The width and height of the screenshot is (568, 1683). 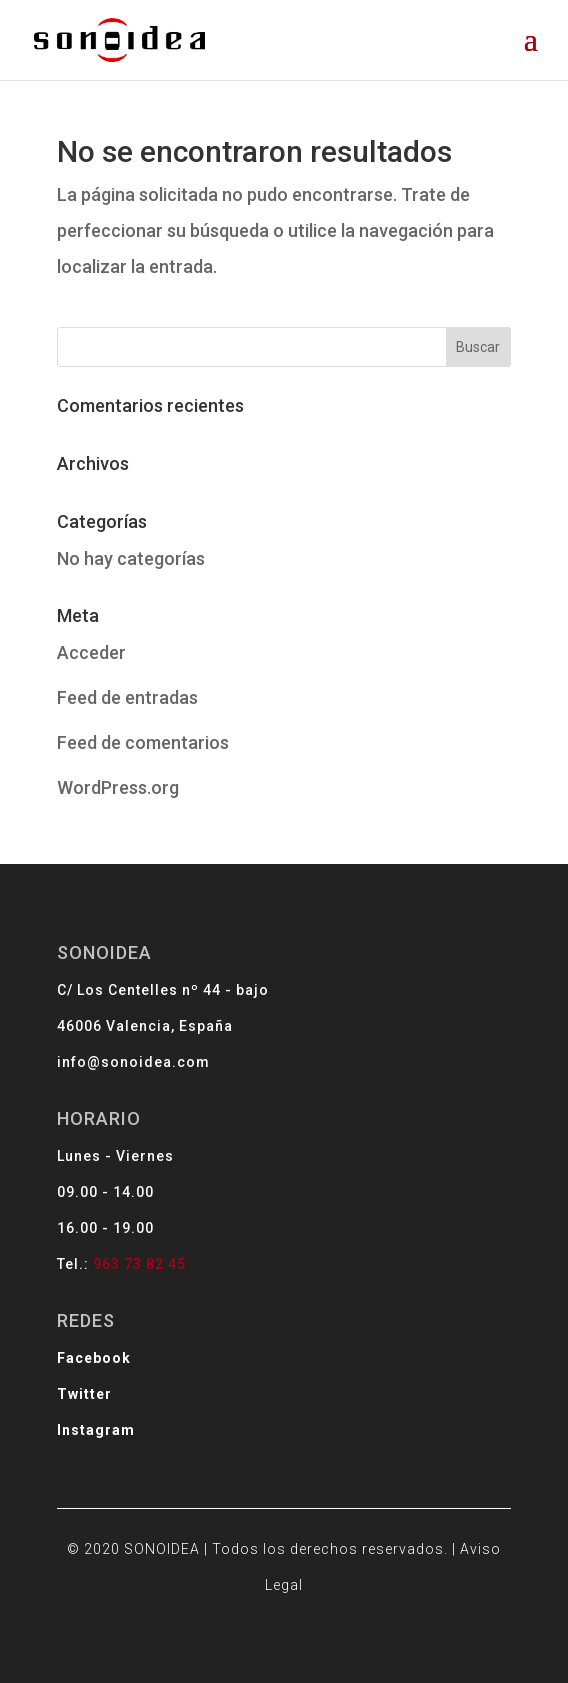 What do you see at coordinates (168, 1370) in the screenshot?
I see `Instagram` at bounding box center [168, 1370].